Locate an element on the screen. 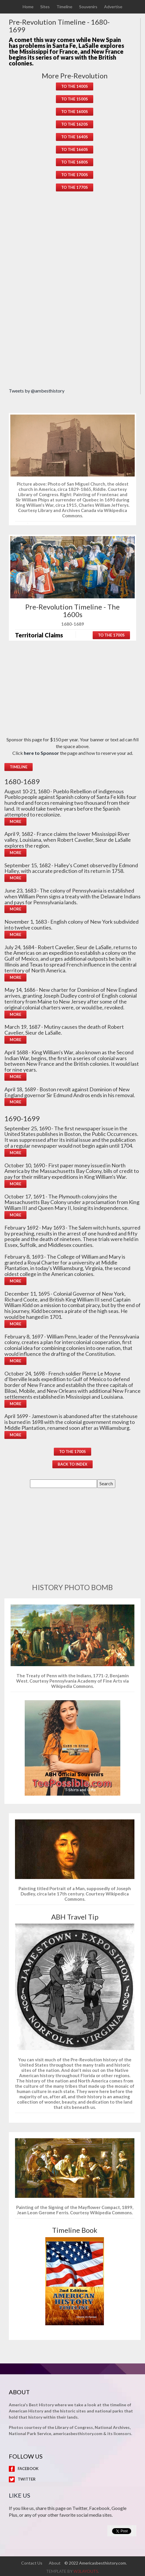 This screenshot has width=145, height=2576. [Advertisement] is located at coordinates (74, 291).